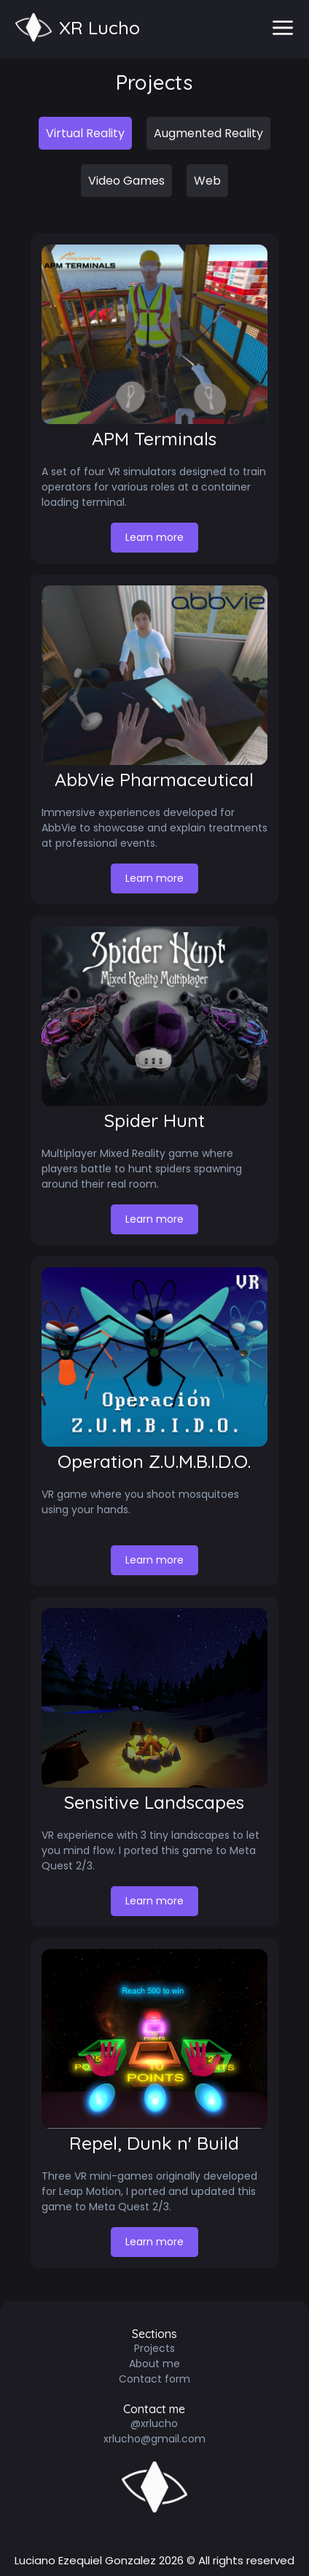  What do you see at coordinates (154, 2379) in the screenshot?
I see `Contact form` at bounding box center [154, 2379].